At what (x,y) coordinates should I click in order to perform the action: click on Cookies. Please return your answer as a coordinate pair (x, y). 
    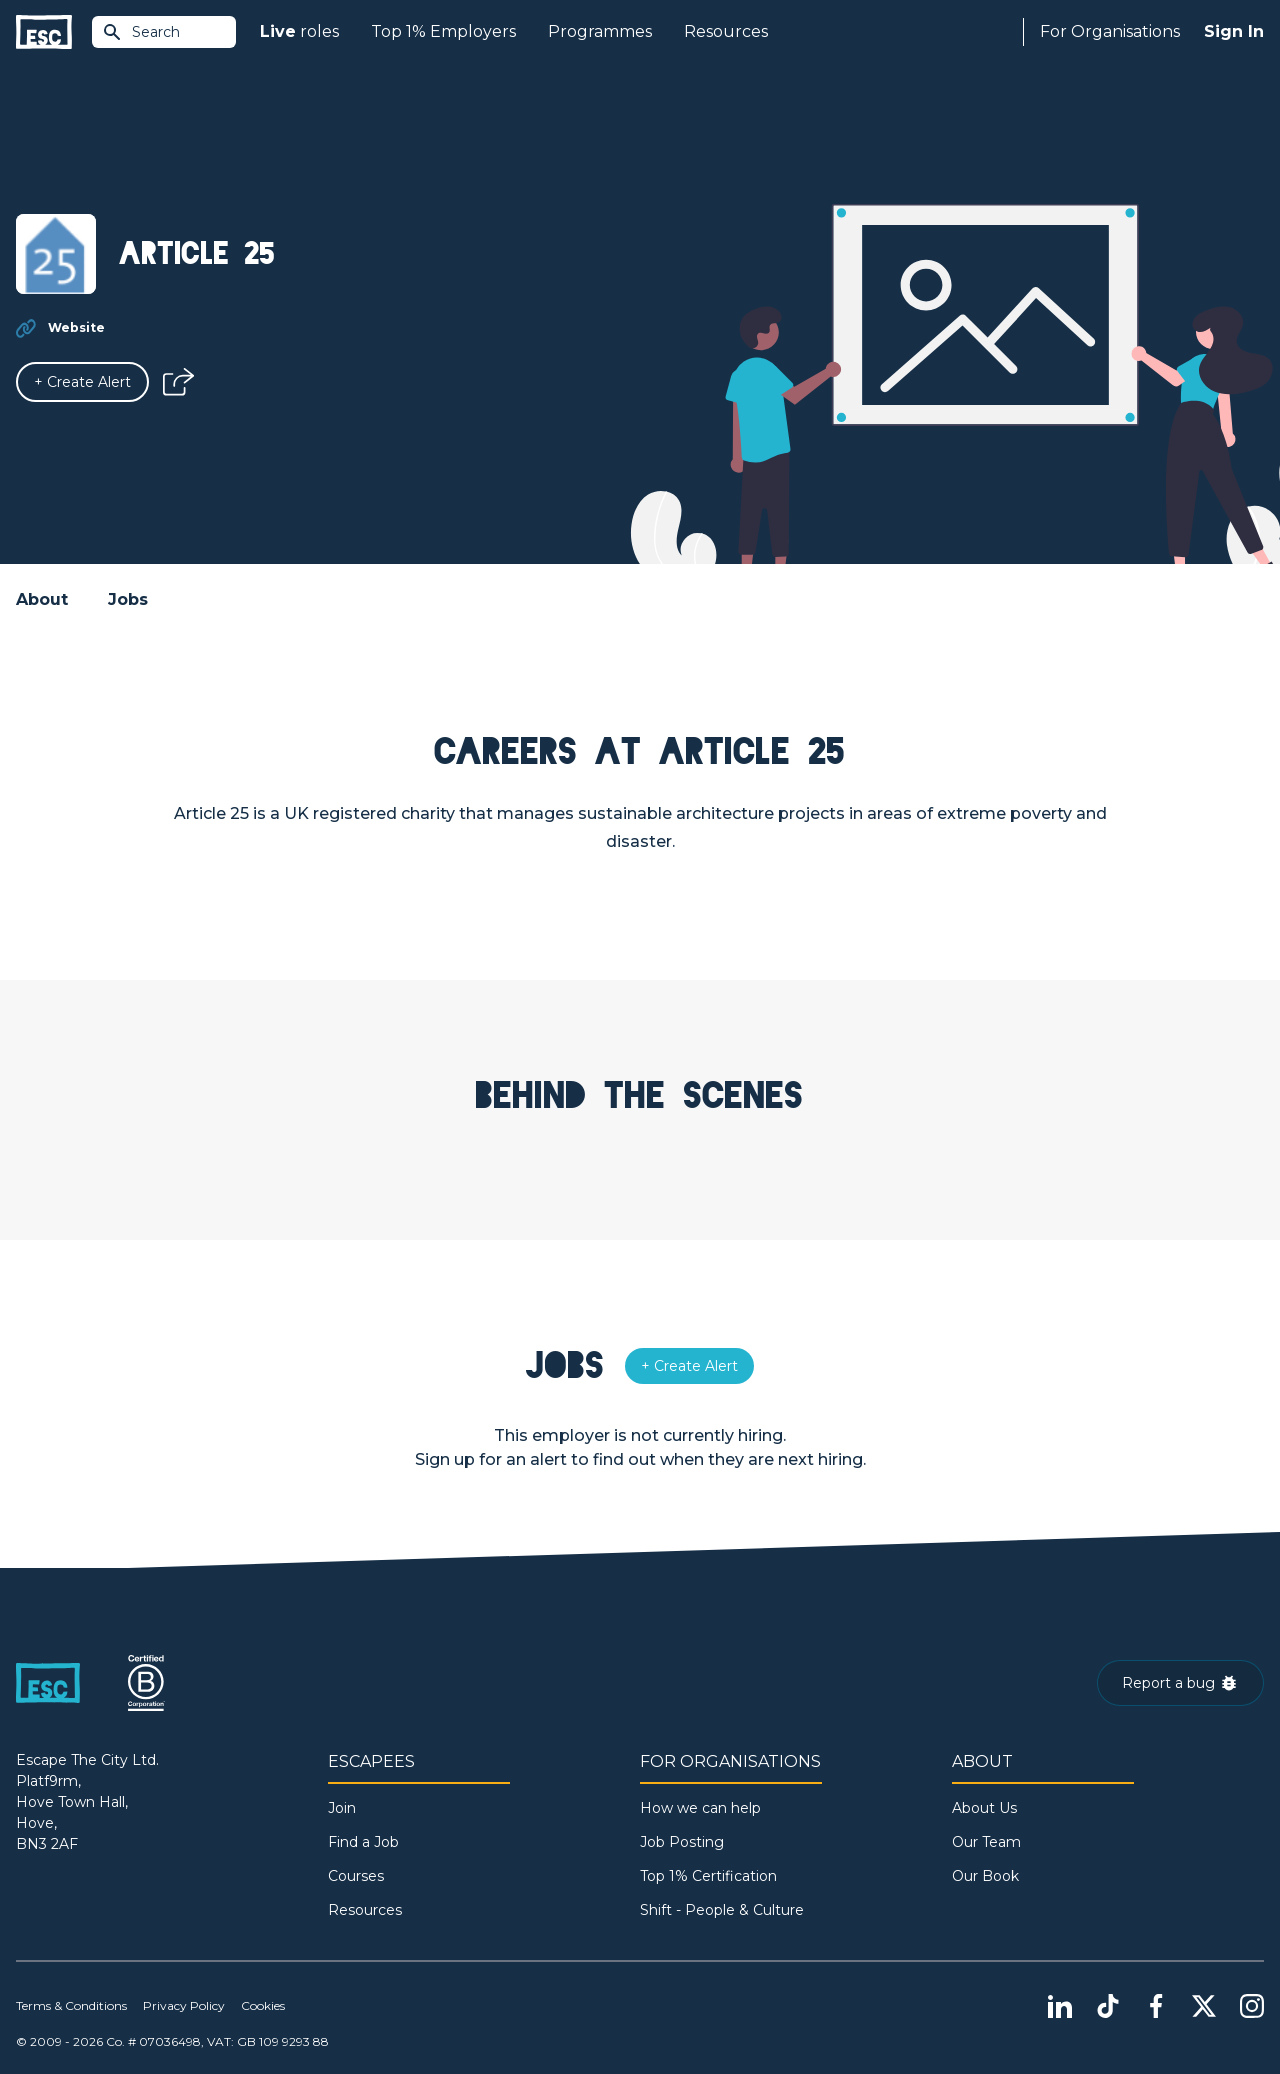
    Looking at the image, I should click on (263, 2005).